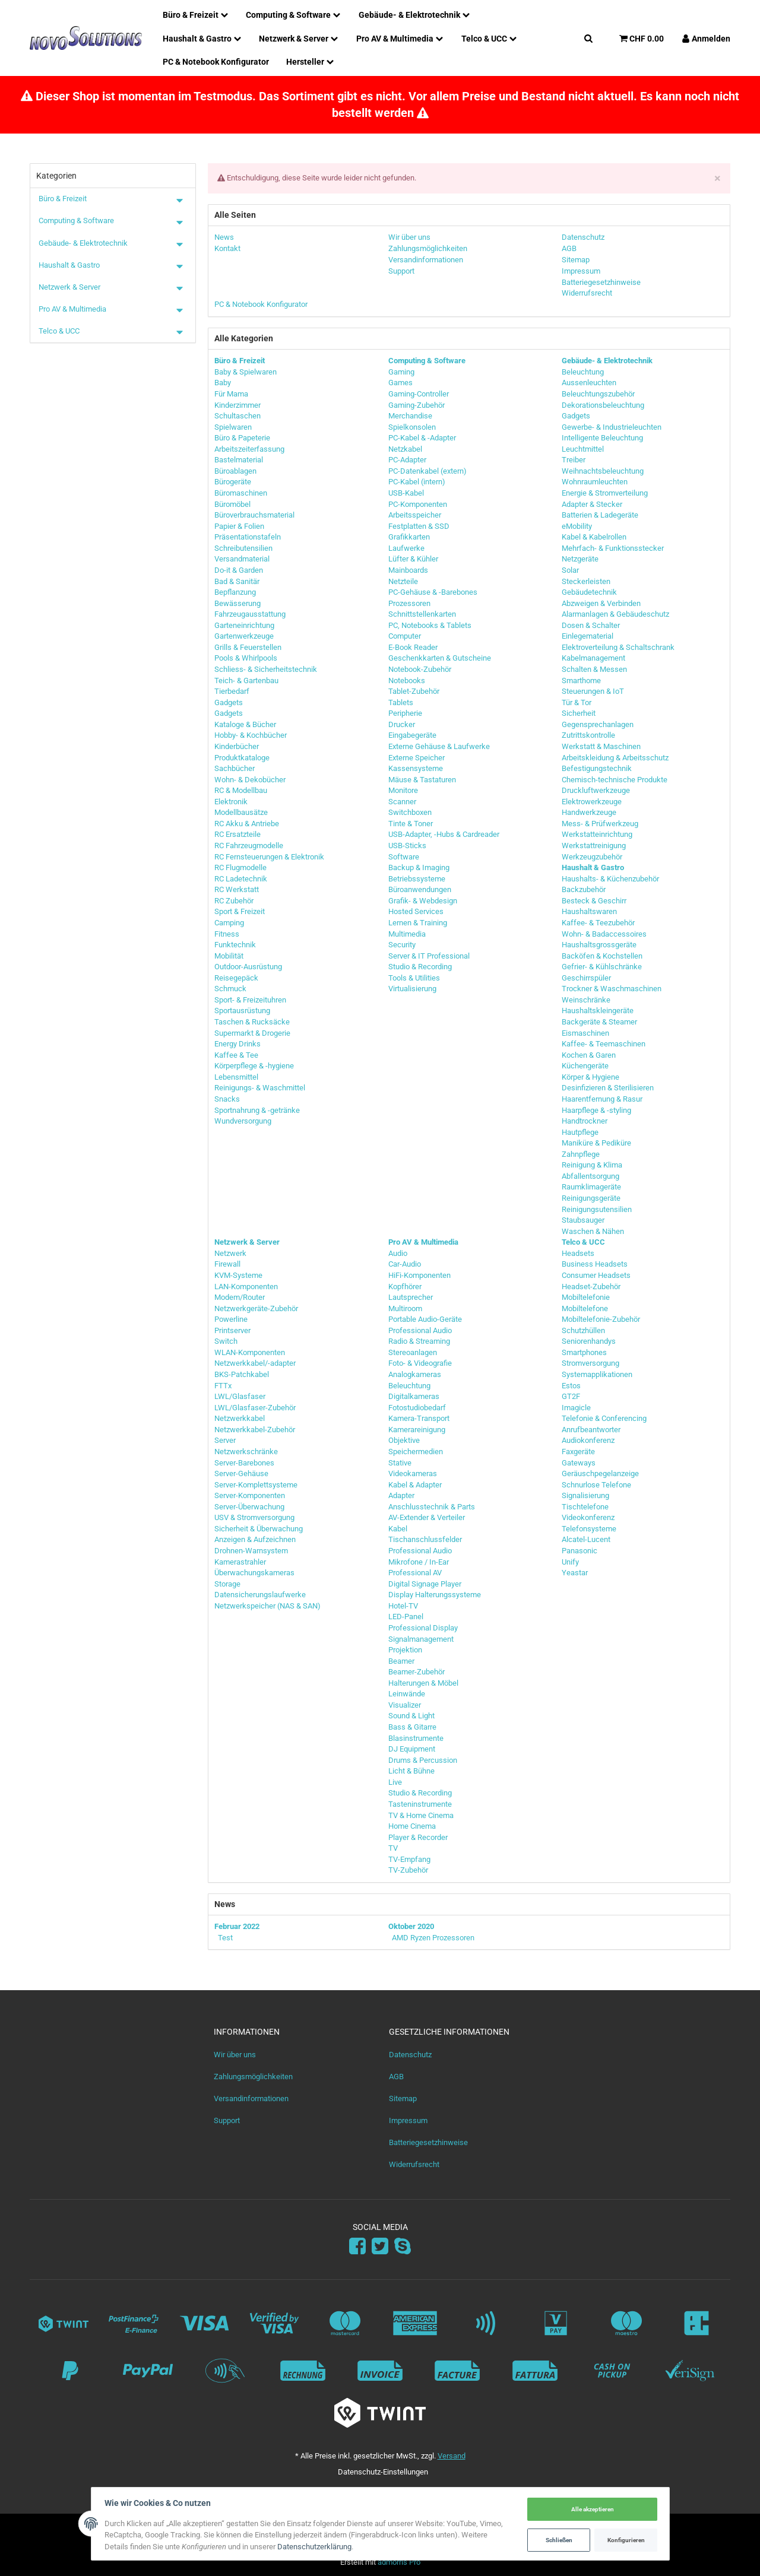 The image size is (760, 2576). Describe the element at coordinates (414, 1374) in the screenshot. I see `Analogkameras` at that location.